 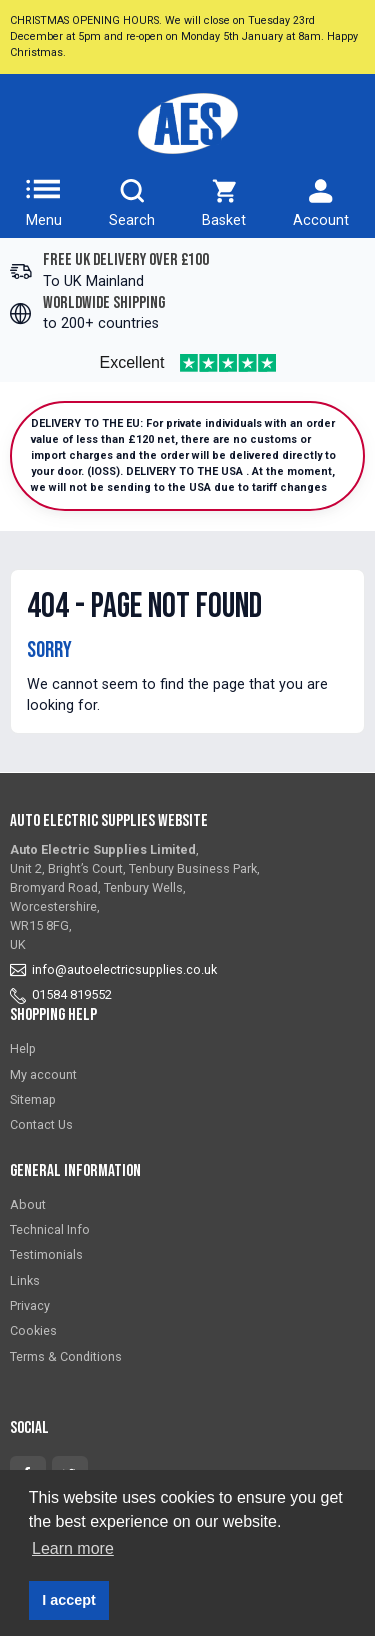 What do you see at coordinates (33, 1330) in the screenshot?
I see `Cookies` at bounding box center [33, 1330].